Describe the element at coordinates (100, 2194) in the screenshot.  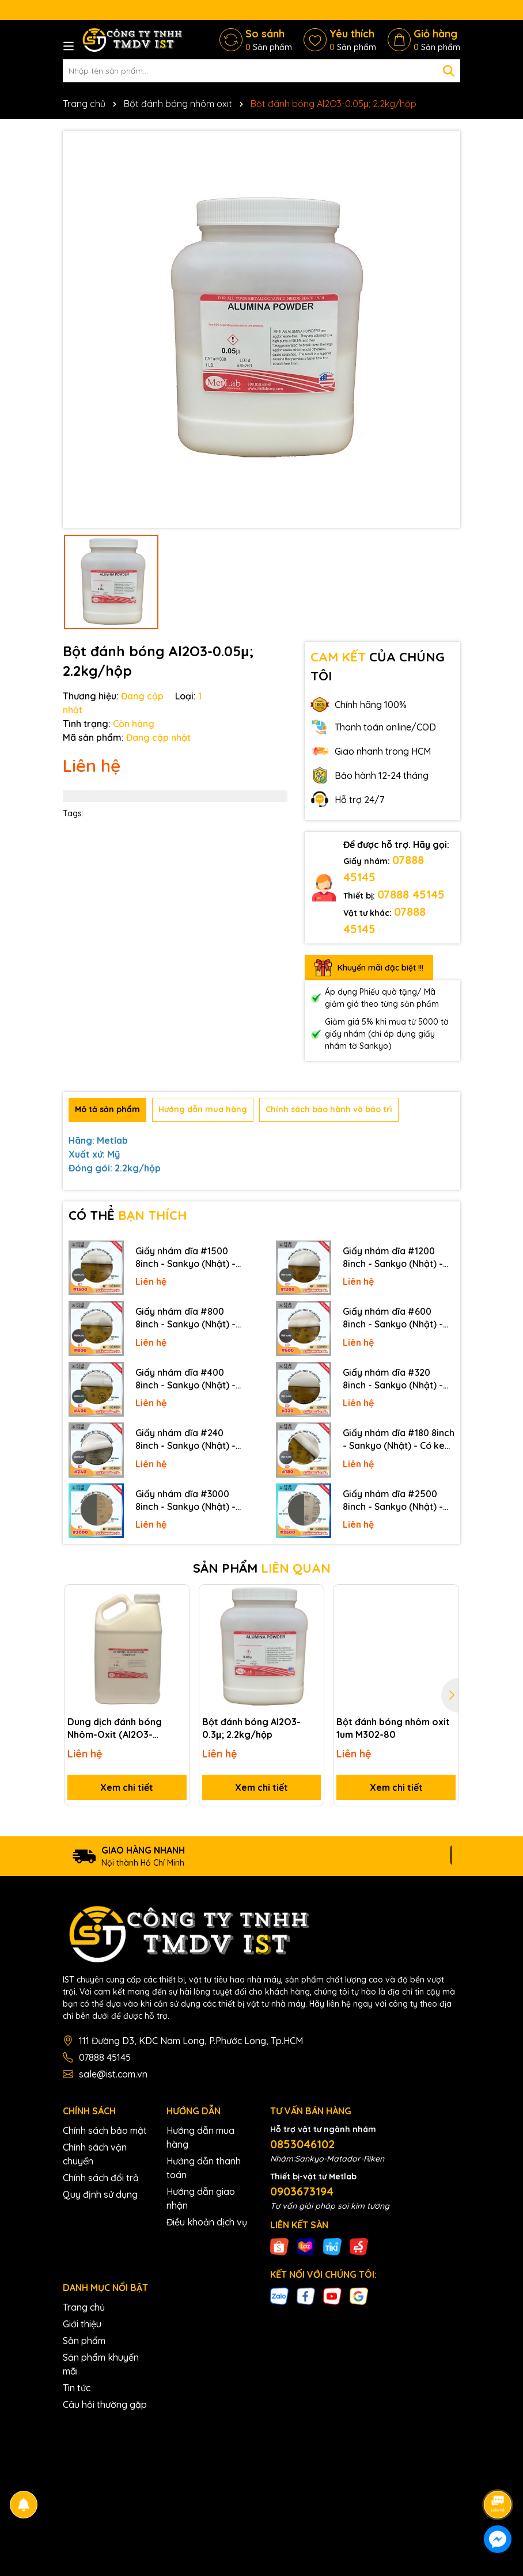
I see `Quy định sử dụng` at that location.